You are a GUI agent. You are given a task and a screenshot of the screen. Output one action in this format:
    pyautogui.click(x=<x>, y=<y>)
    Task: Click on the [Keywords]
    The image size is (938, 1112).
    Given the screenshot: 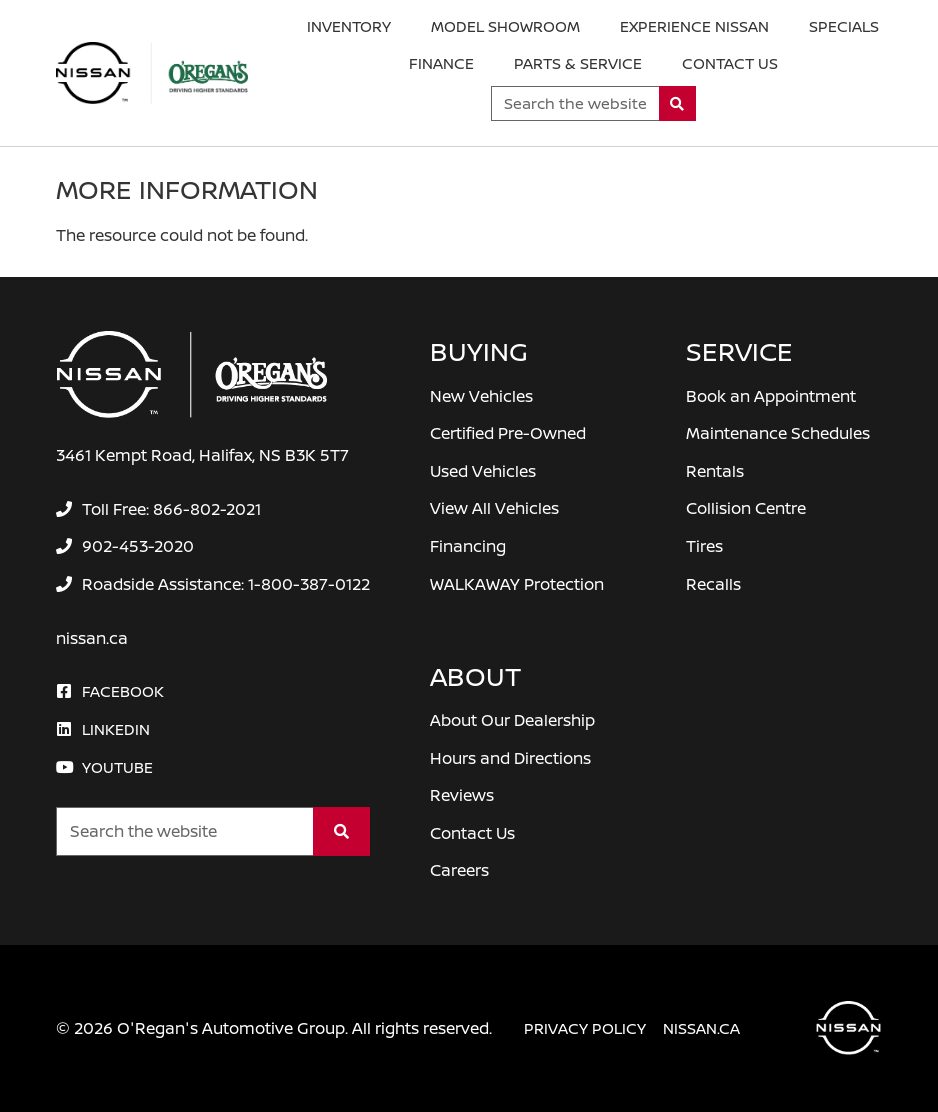 What is the action you would take?
    pyautogui.click(x=575, y=103)
    